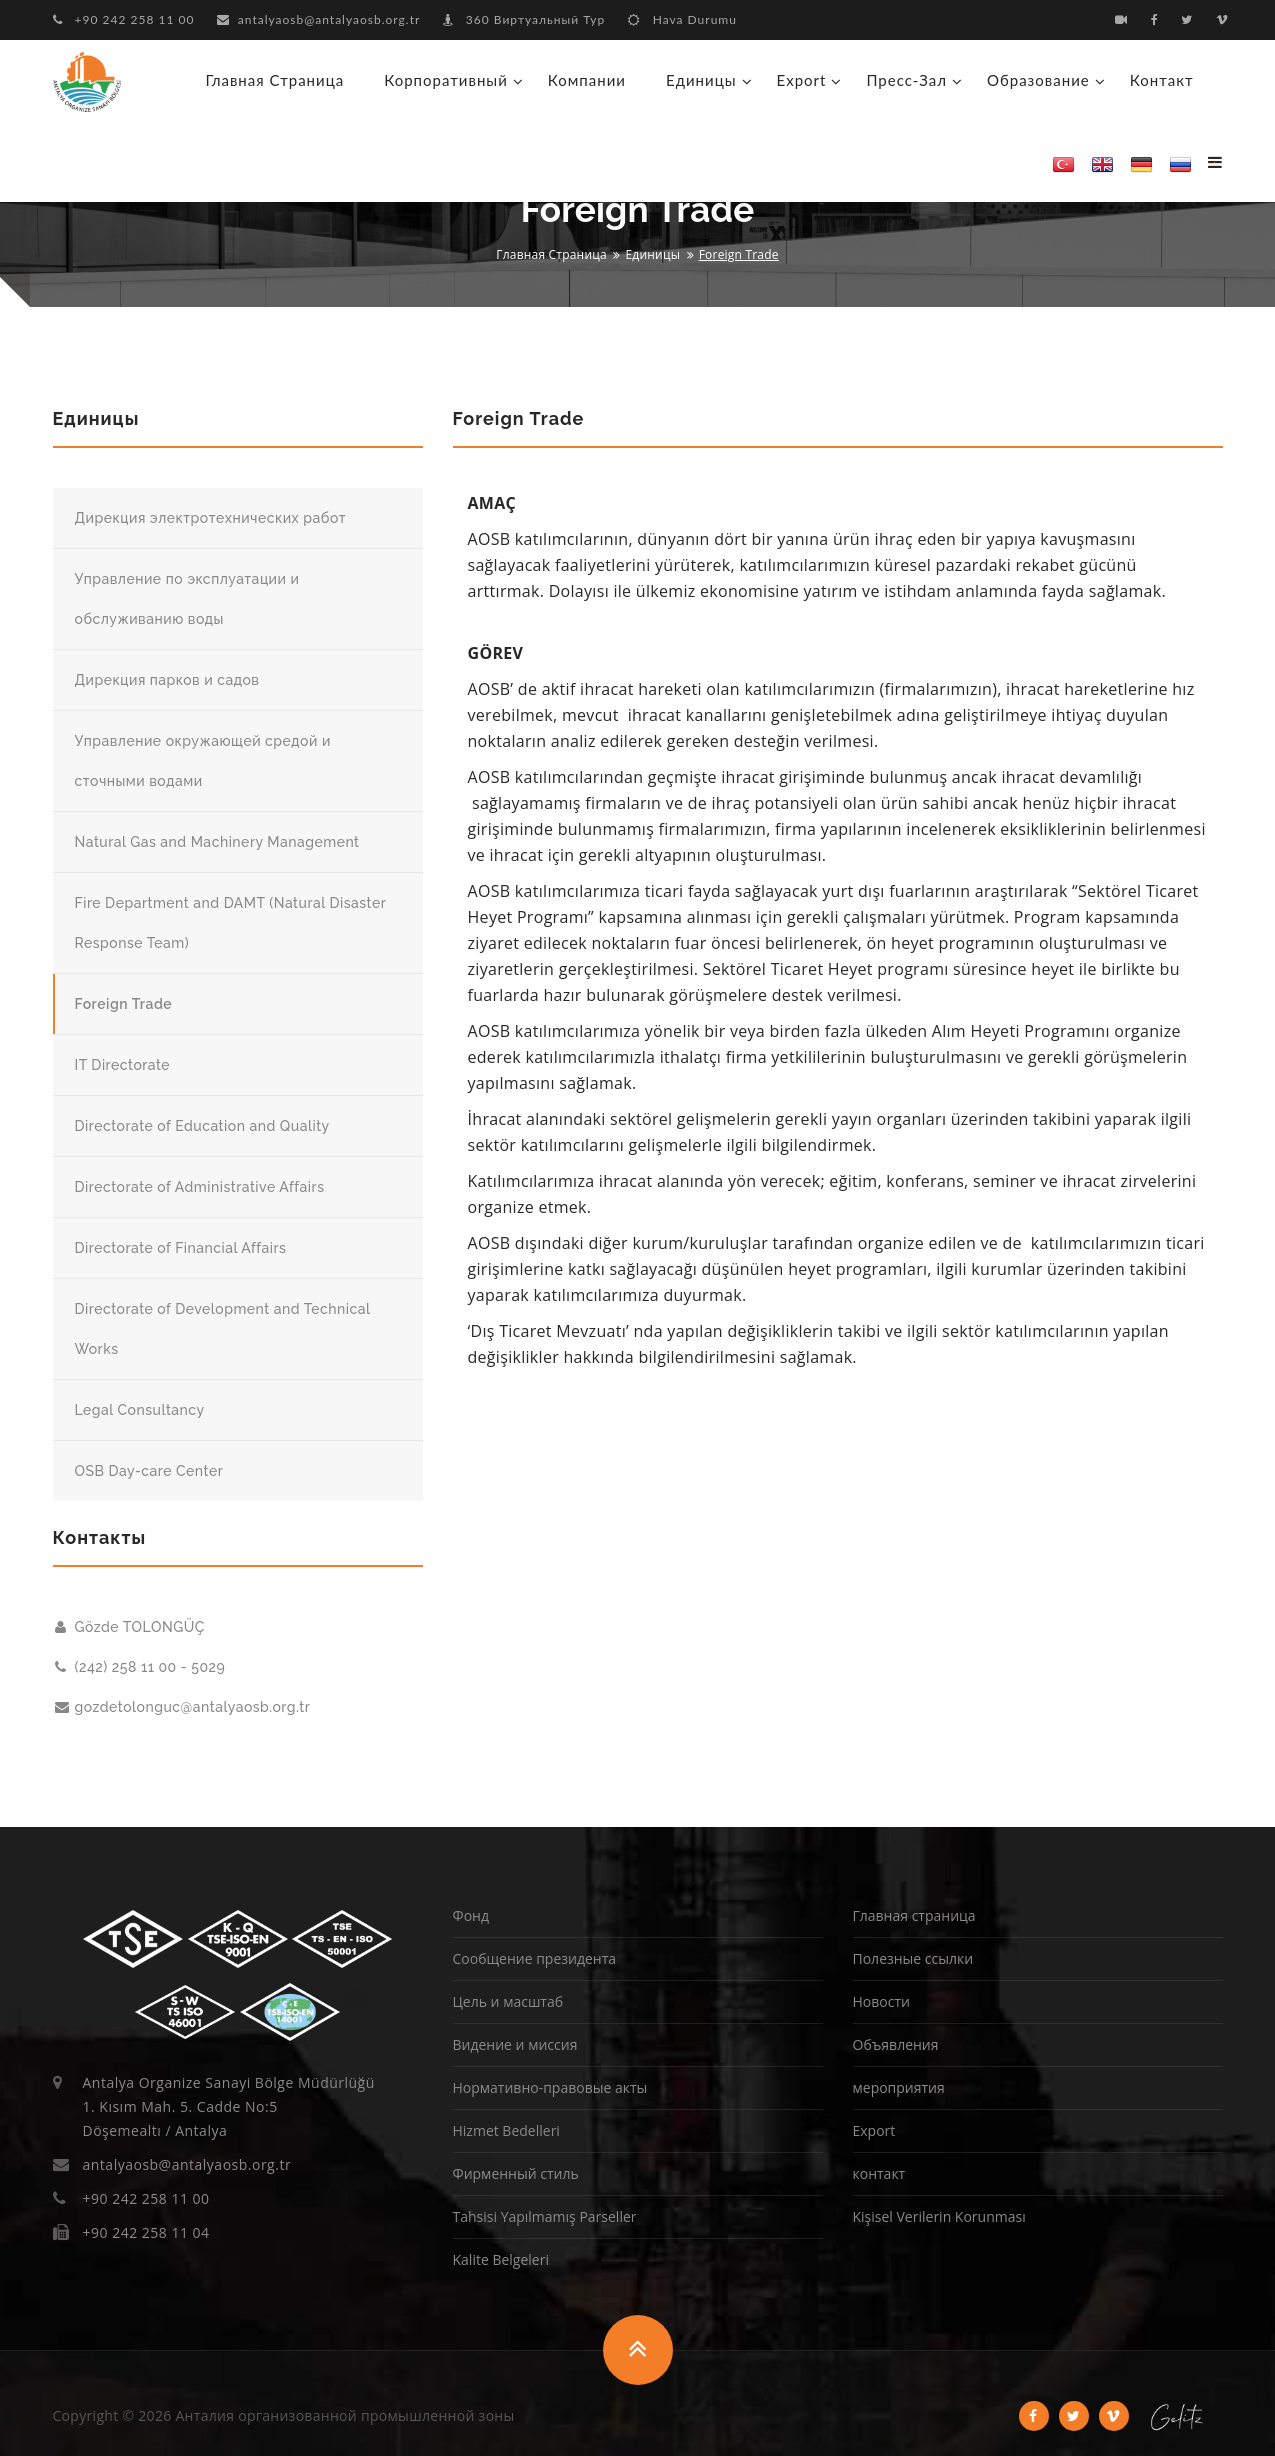  Describe the element at coordinates (701, 80) in the screenshot. I see `Единицы [button]` at that location.